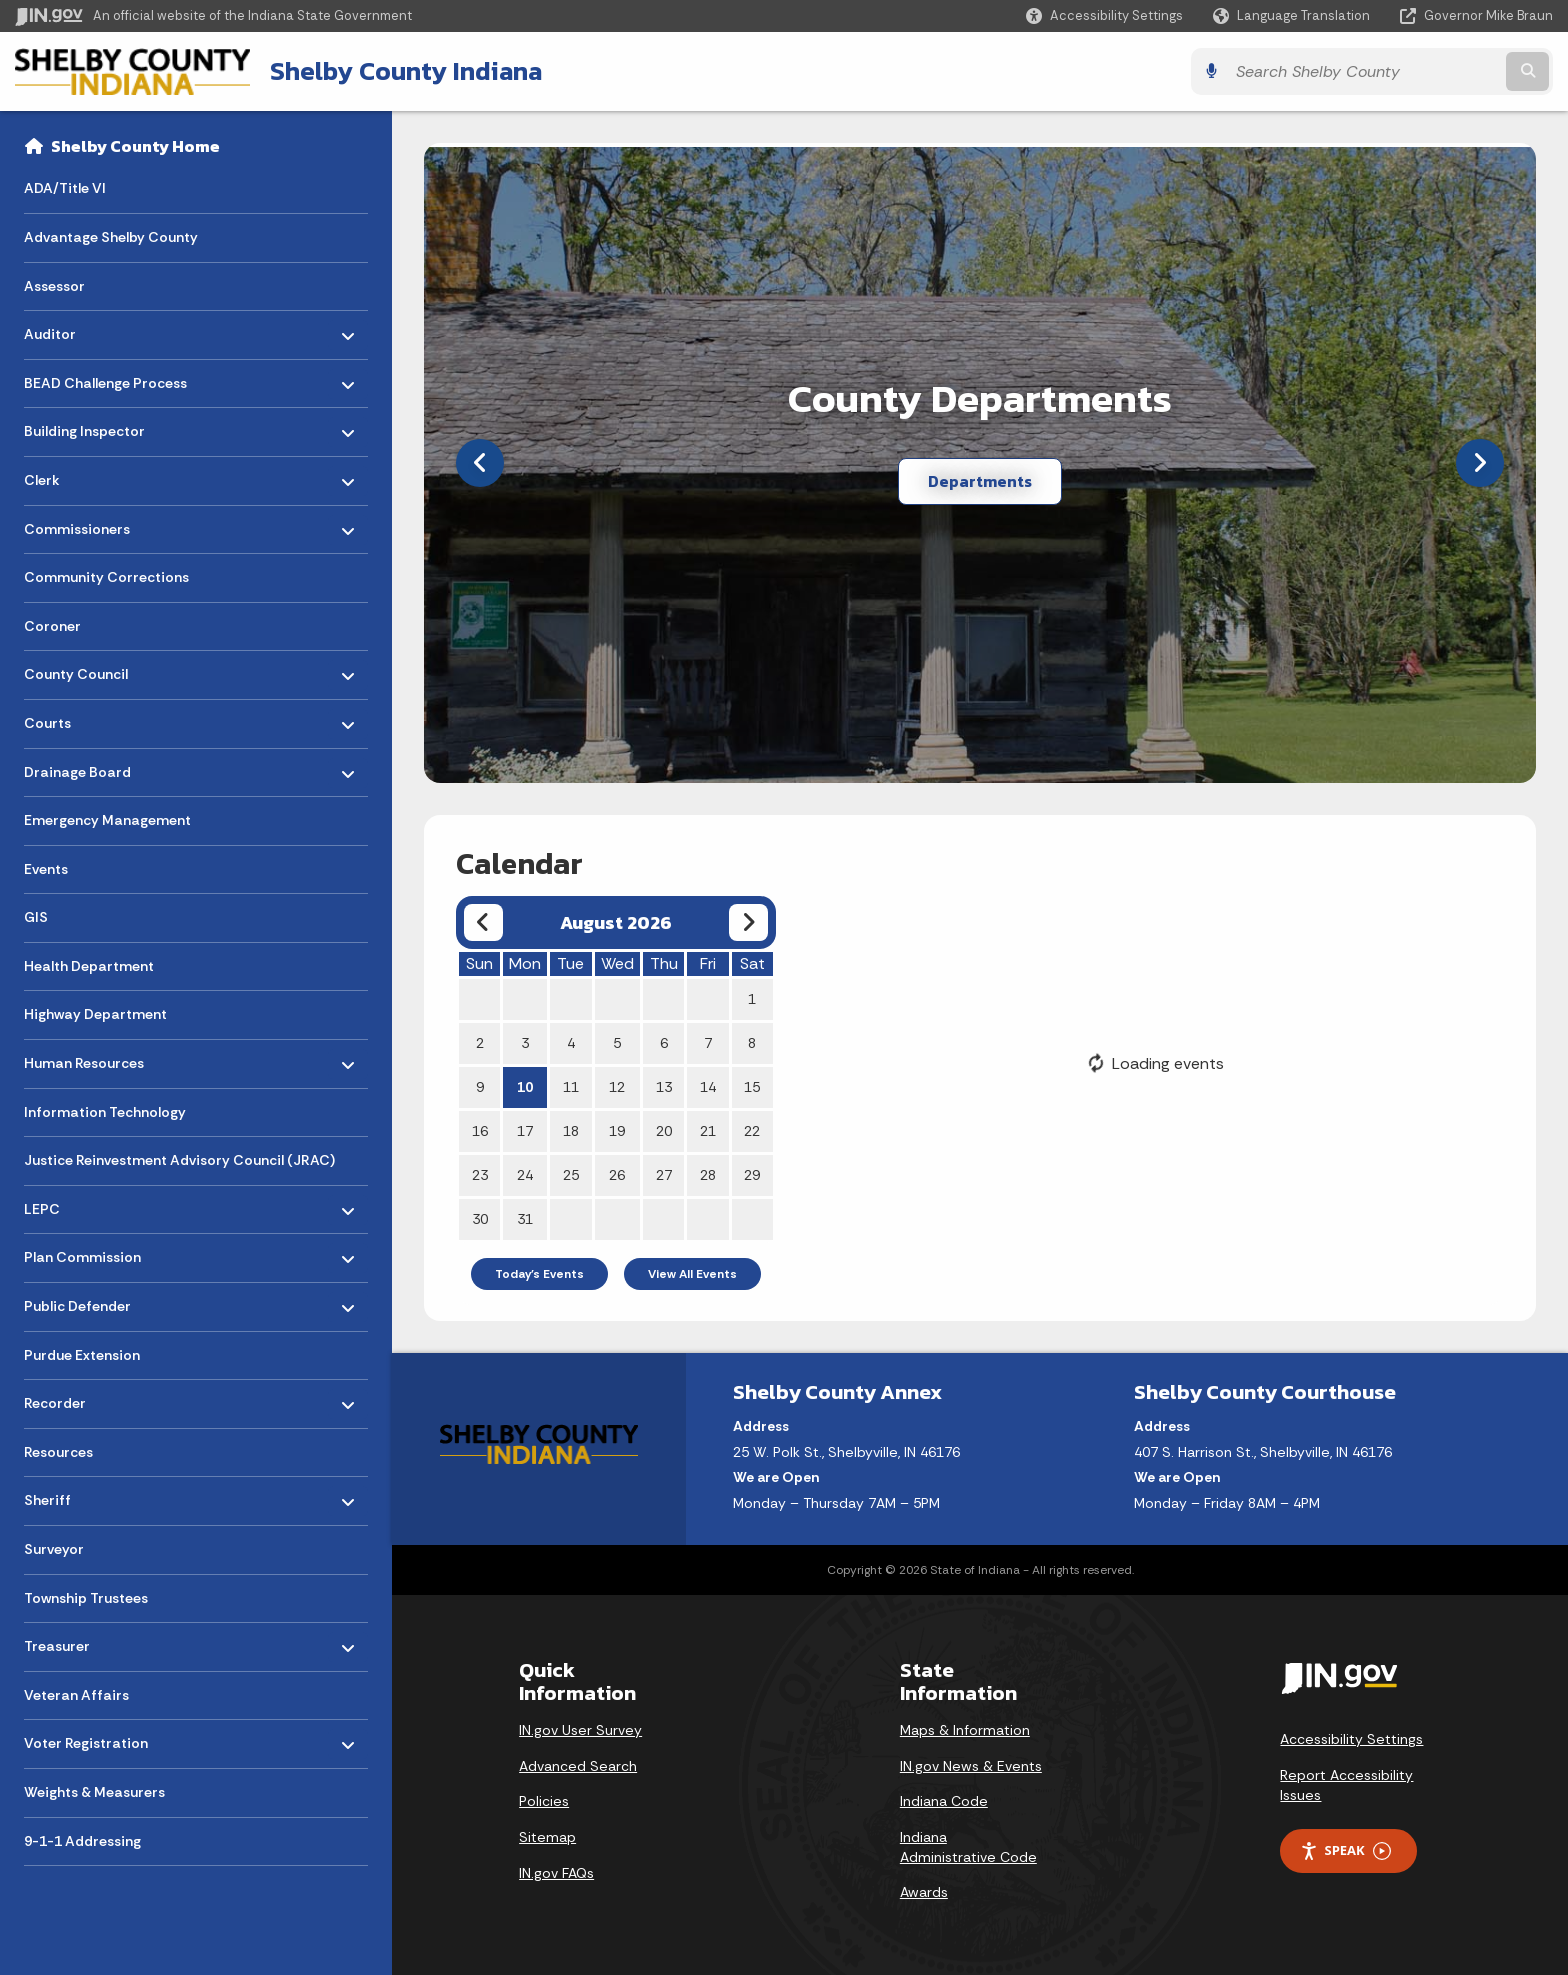  What do you see at coordinates (58, 1452) in the screenshot?
I see `Resources [menuitem]` at bounding box center [58, 1452].